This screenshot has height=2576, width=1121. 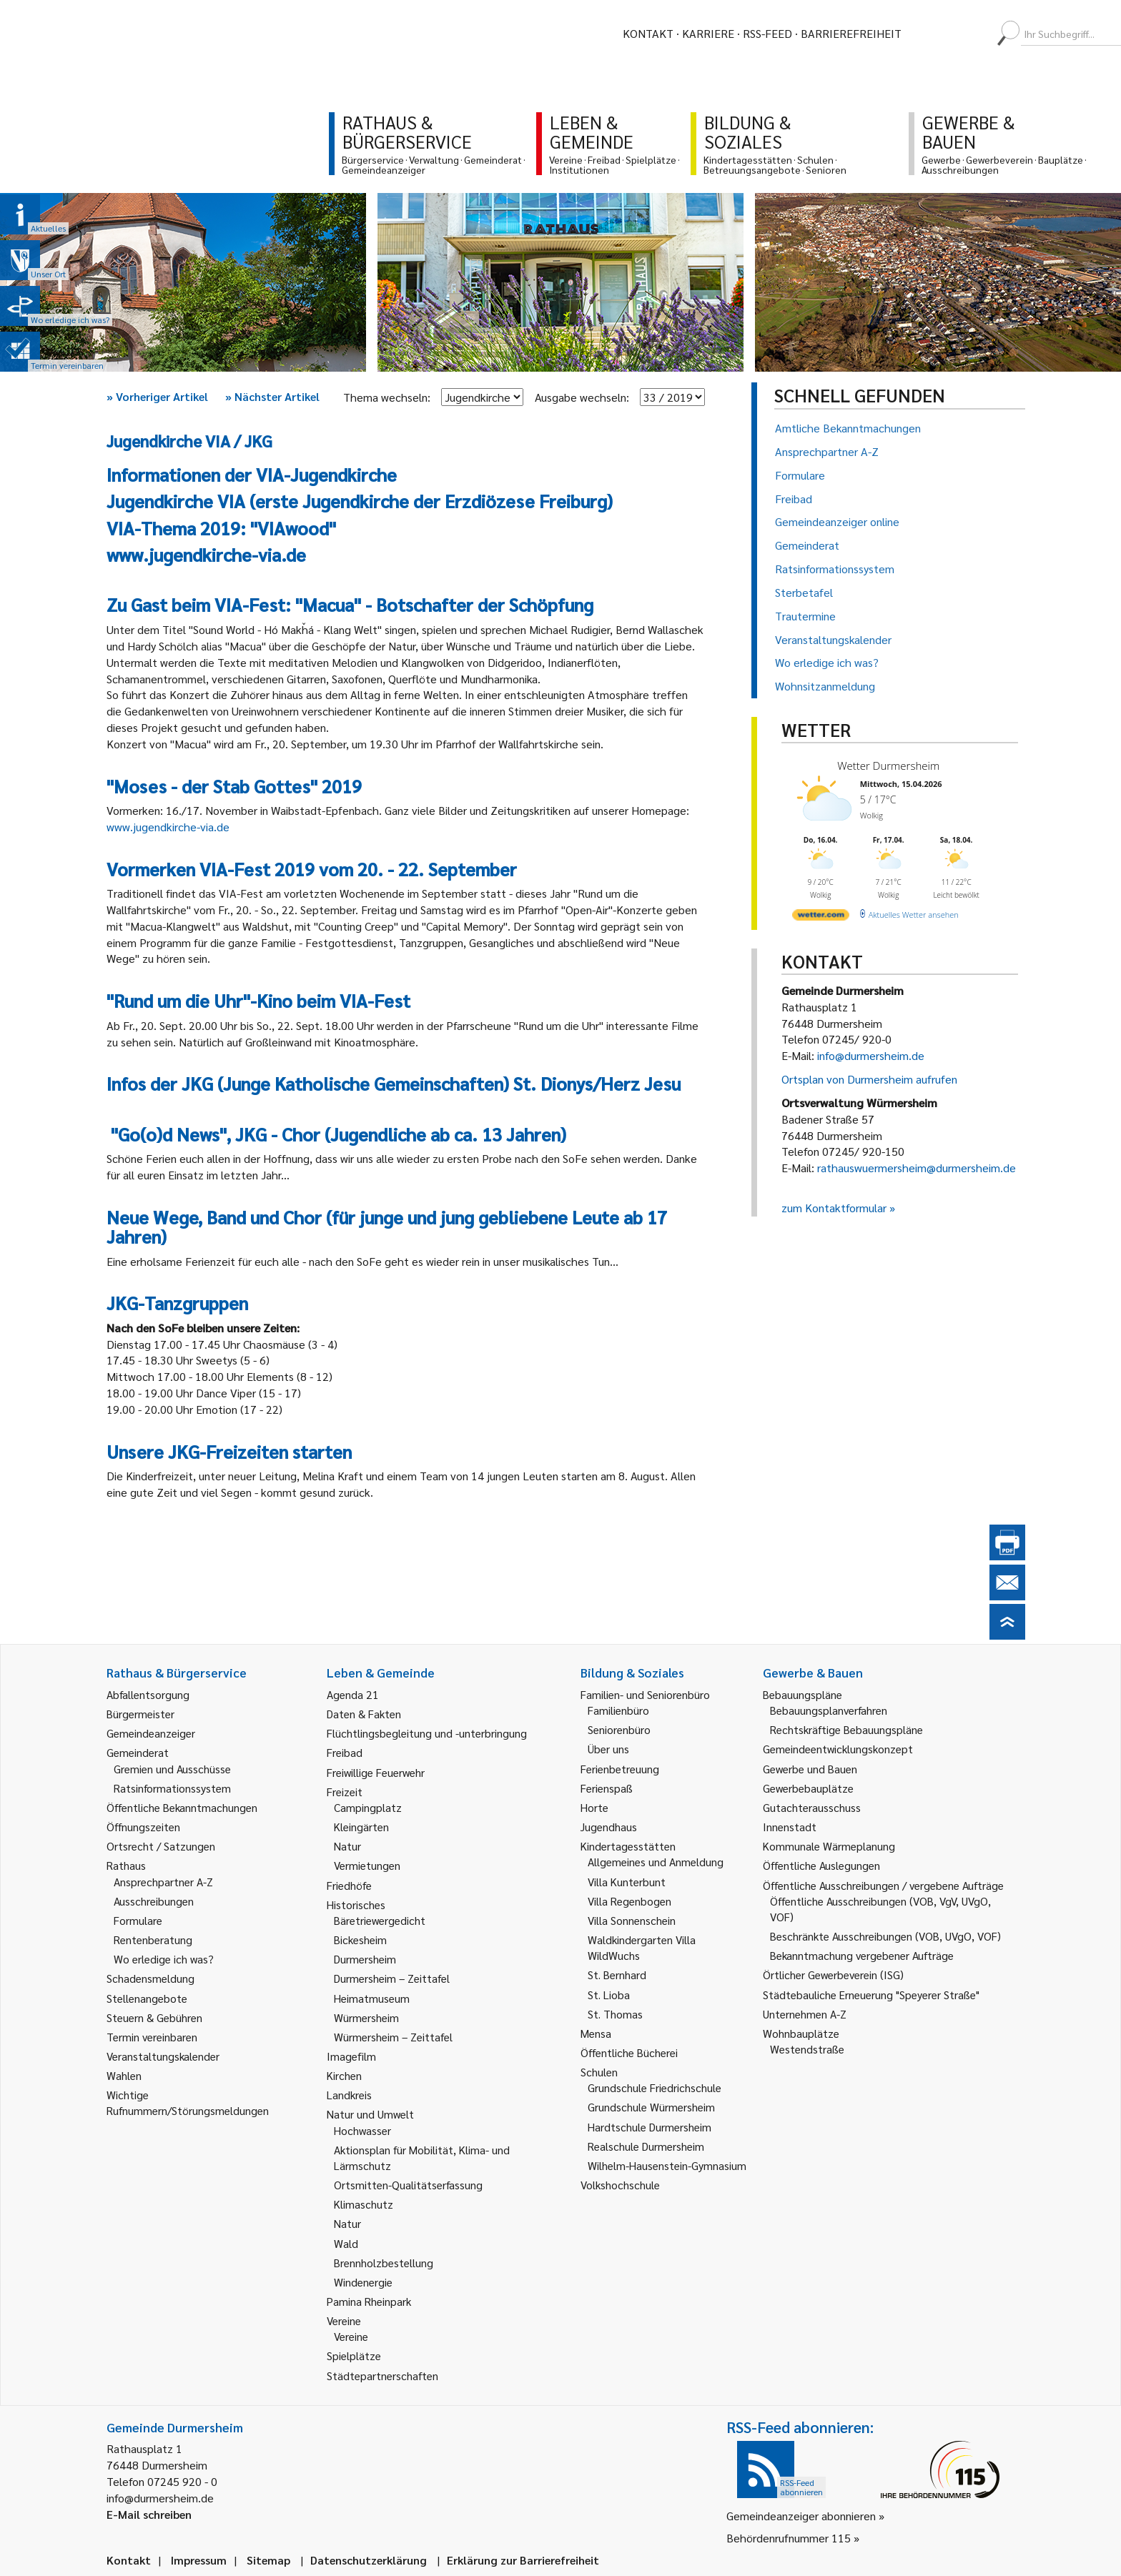 I want to click on Örtlicher Gewerbeverein (ISG) [link], so click(x=833, y=1974).